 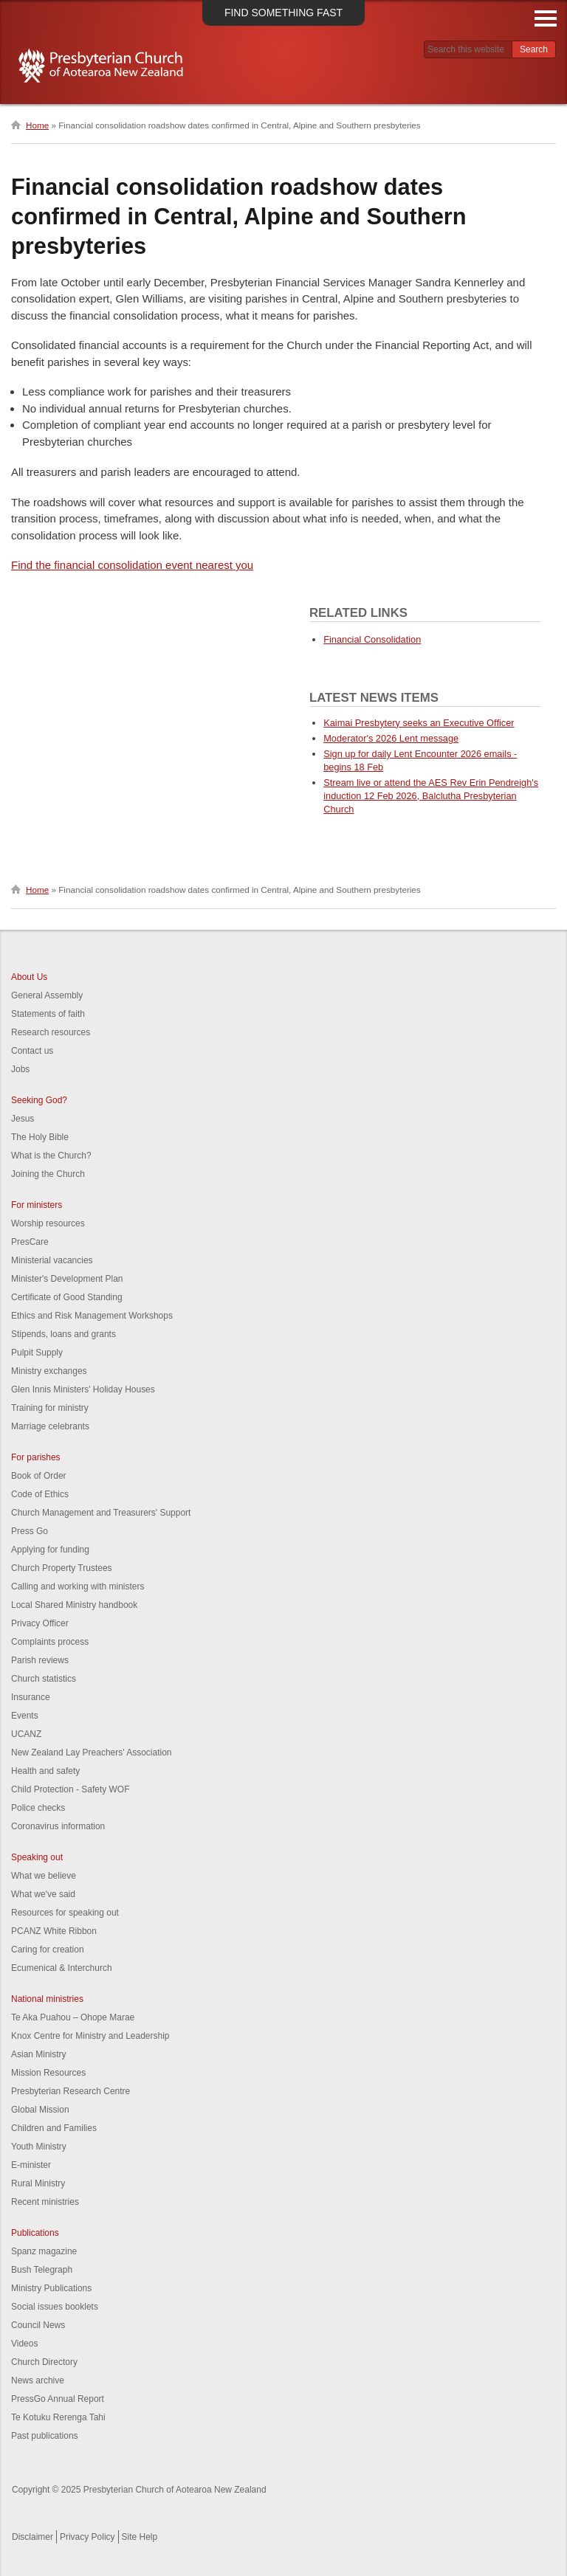 What do you see at coordinates (20, 1069) in the screenshot?
I see `Jobs` at bounding box center [20, 1069].